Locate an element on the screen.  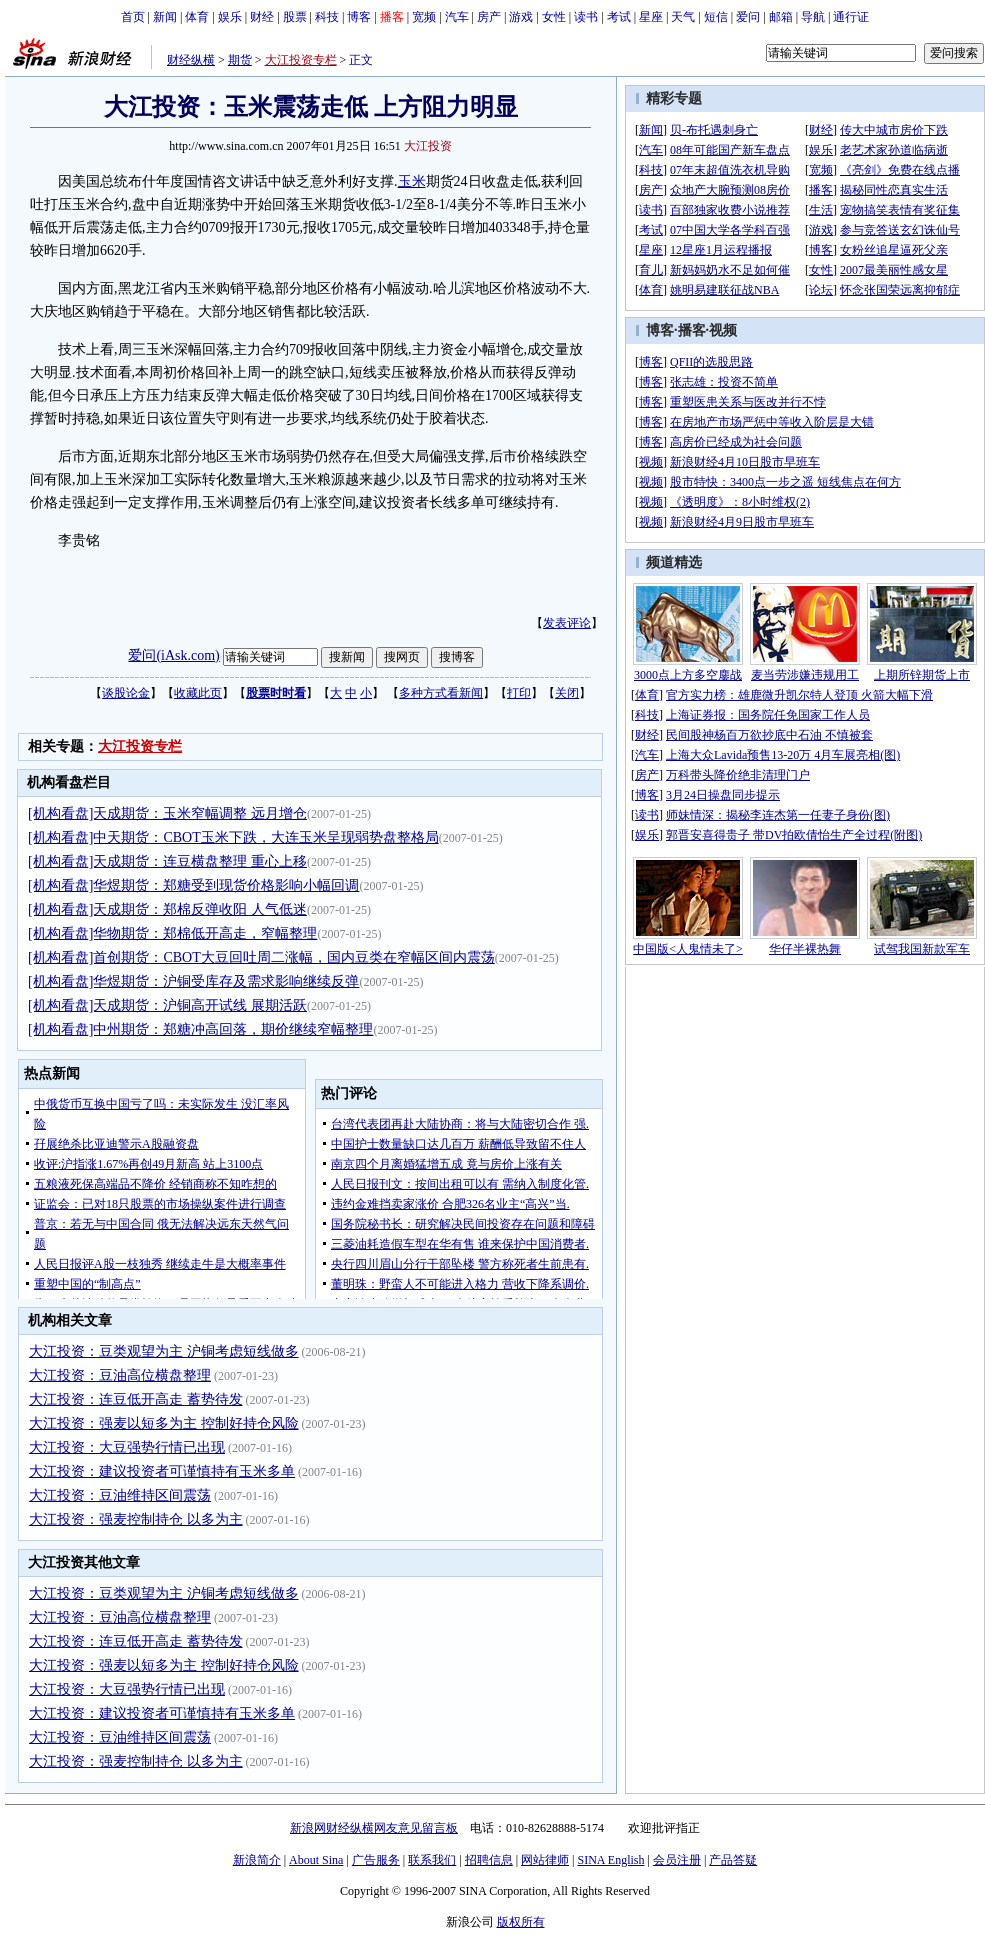
[机构看盘]华物期货：郑棉低开高走，窄幅整理 is located at coordinates (172, 933).